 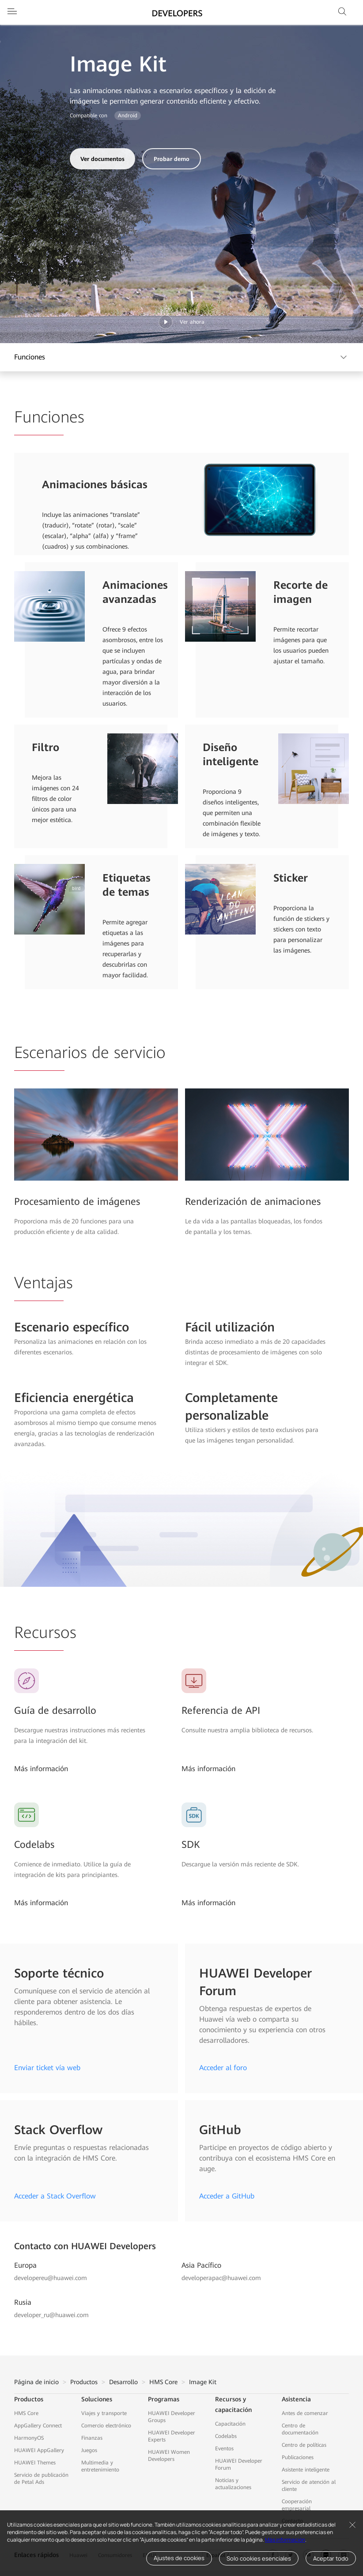 What do you see at coordinates (171, 2416) in the screenshot?
I see `HUAWEI Developer Groups` at bounding box center [171, 2416].